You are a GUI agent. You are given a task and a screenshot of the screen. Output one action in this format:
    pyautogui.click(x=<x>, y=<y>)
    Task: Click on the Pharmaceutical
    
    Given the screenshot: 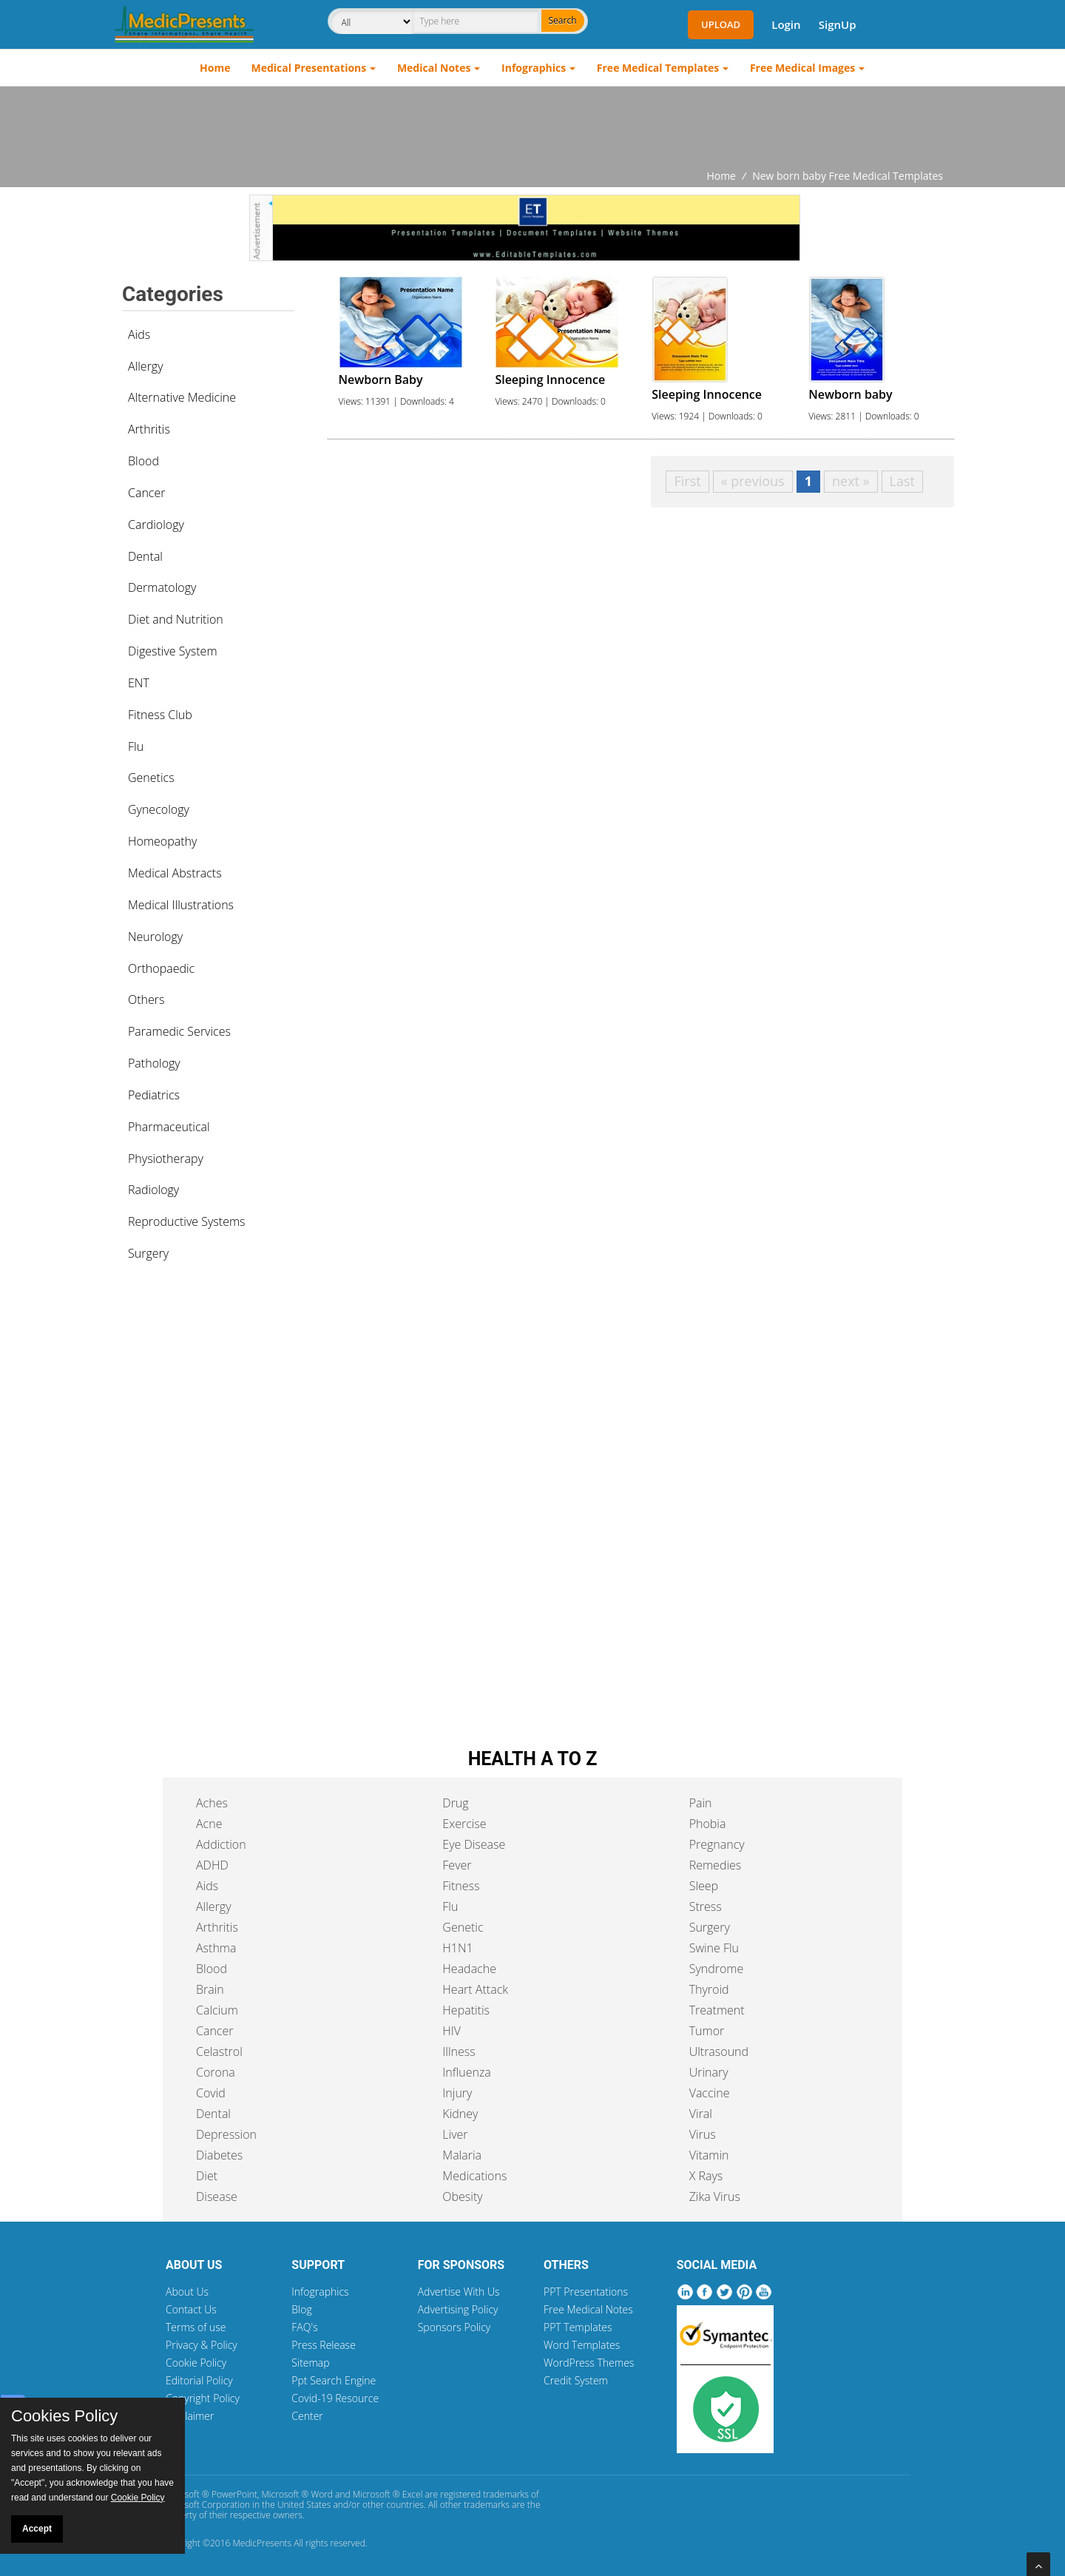 What is the action you would take?
    pyautogui.click(x=169, y=1127)
    